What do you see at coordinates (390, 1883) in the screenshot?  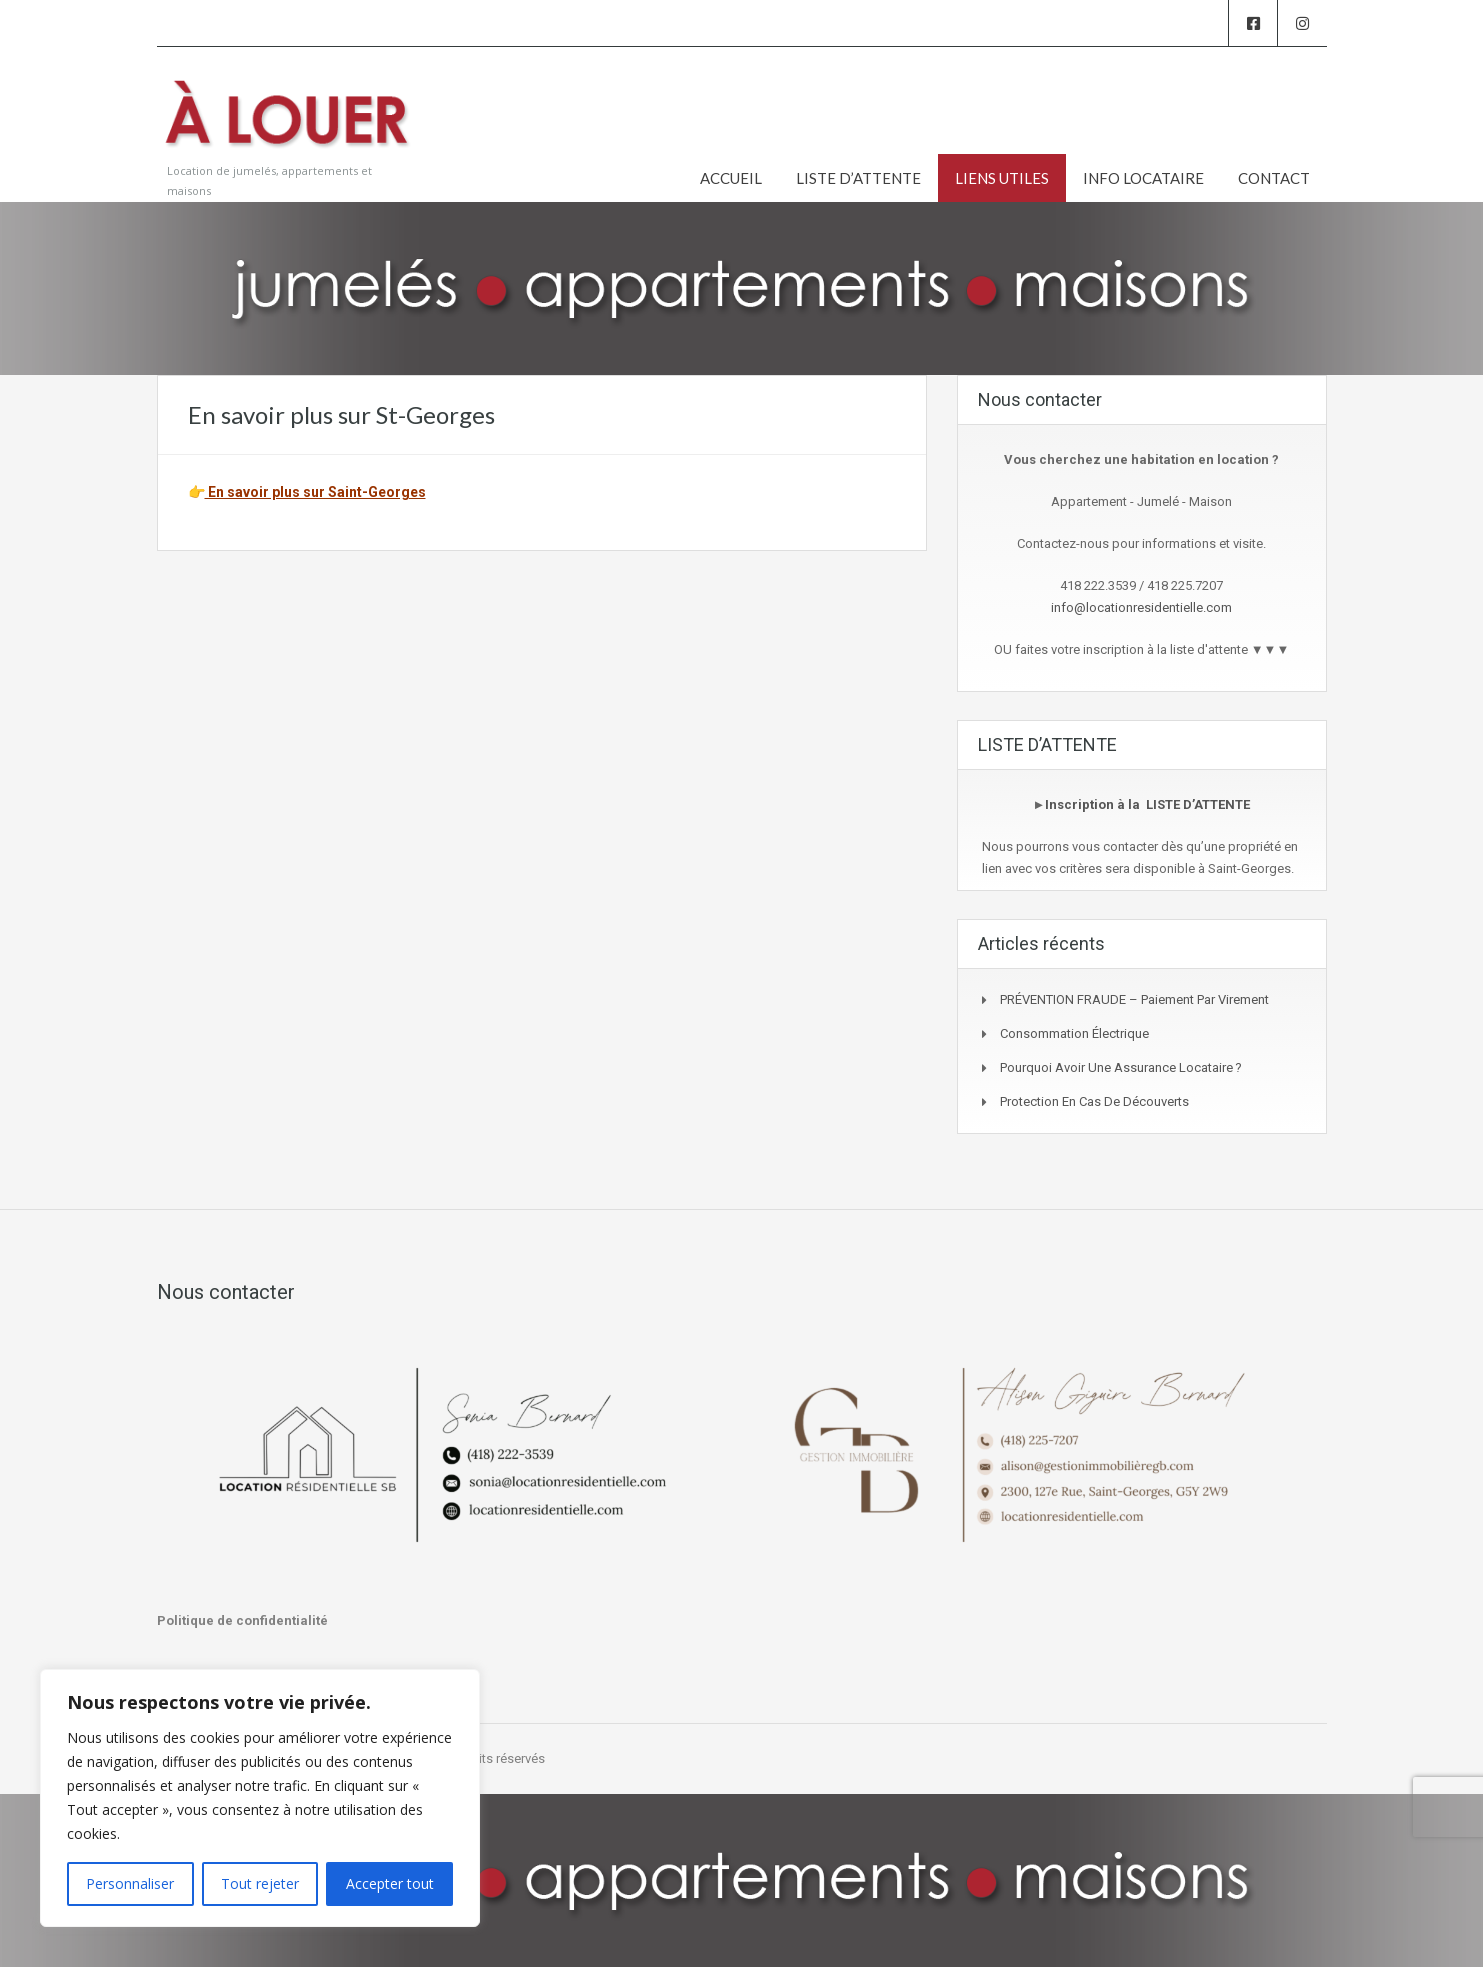 I see `Accepter tout` at bounding box center [390, 1883].